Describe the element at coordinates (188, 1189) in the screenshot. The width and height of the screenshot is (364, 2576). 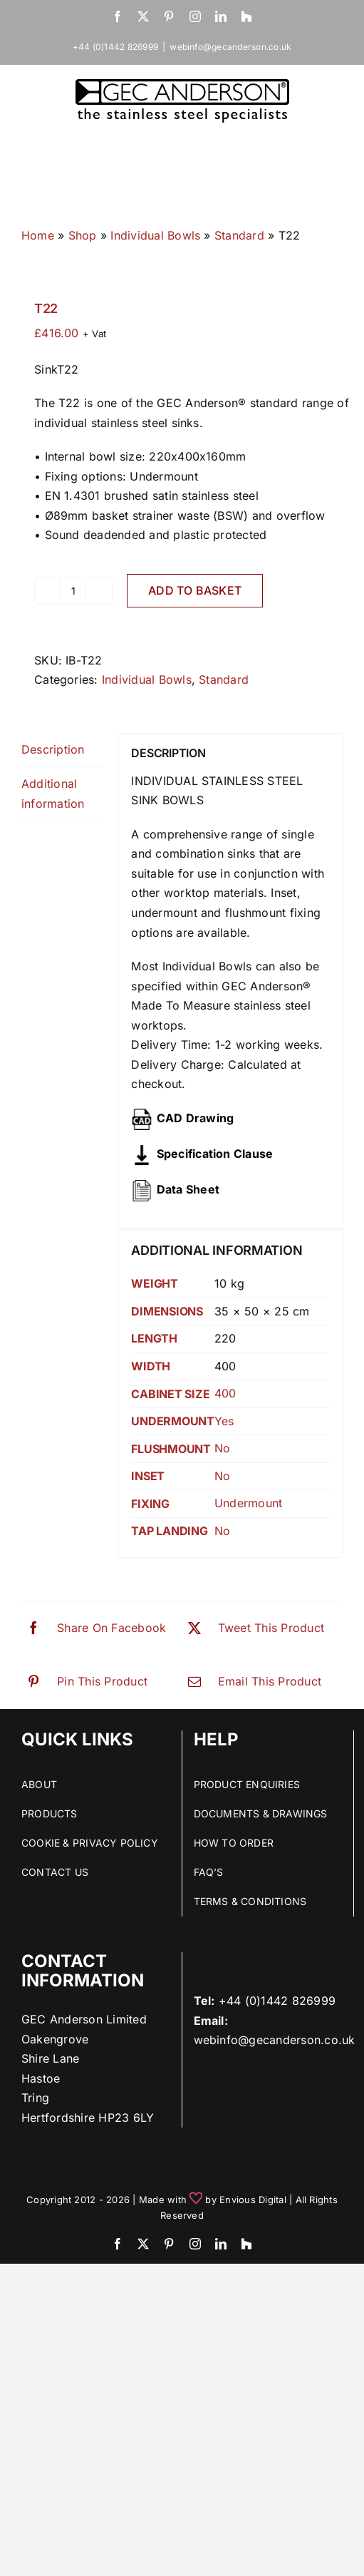
I see `Data Sheet` at that location.